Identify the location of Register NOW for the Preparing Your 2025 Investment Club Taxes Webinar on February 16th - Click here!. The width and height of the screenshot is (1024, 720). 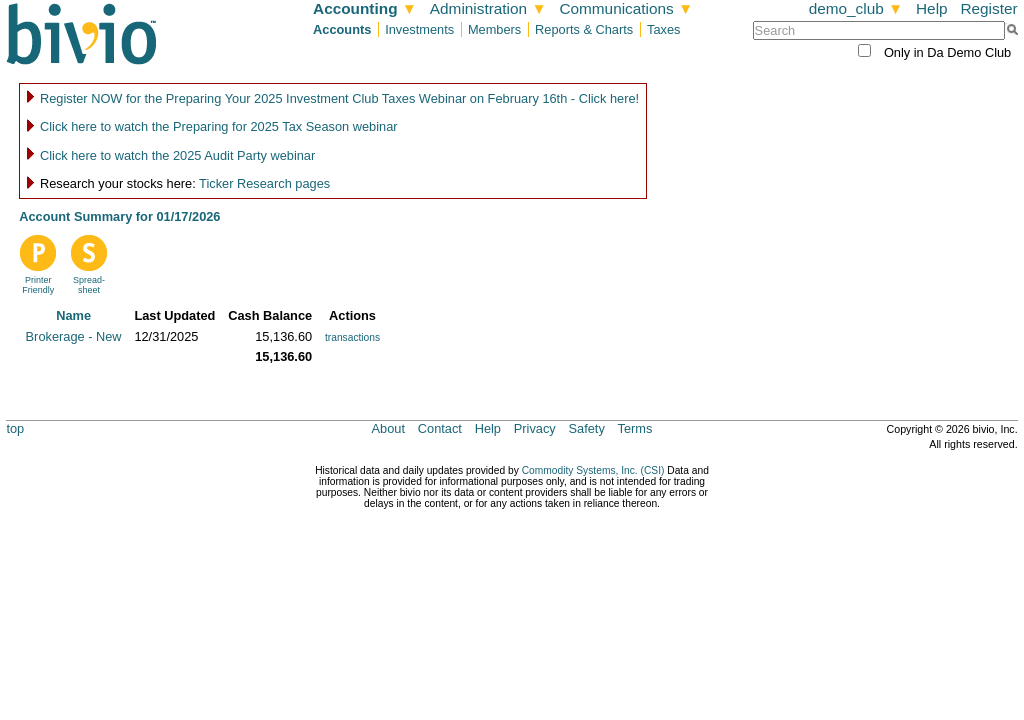
(339, 98).